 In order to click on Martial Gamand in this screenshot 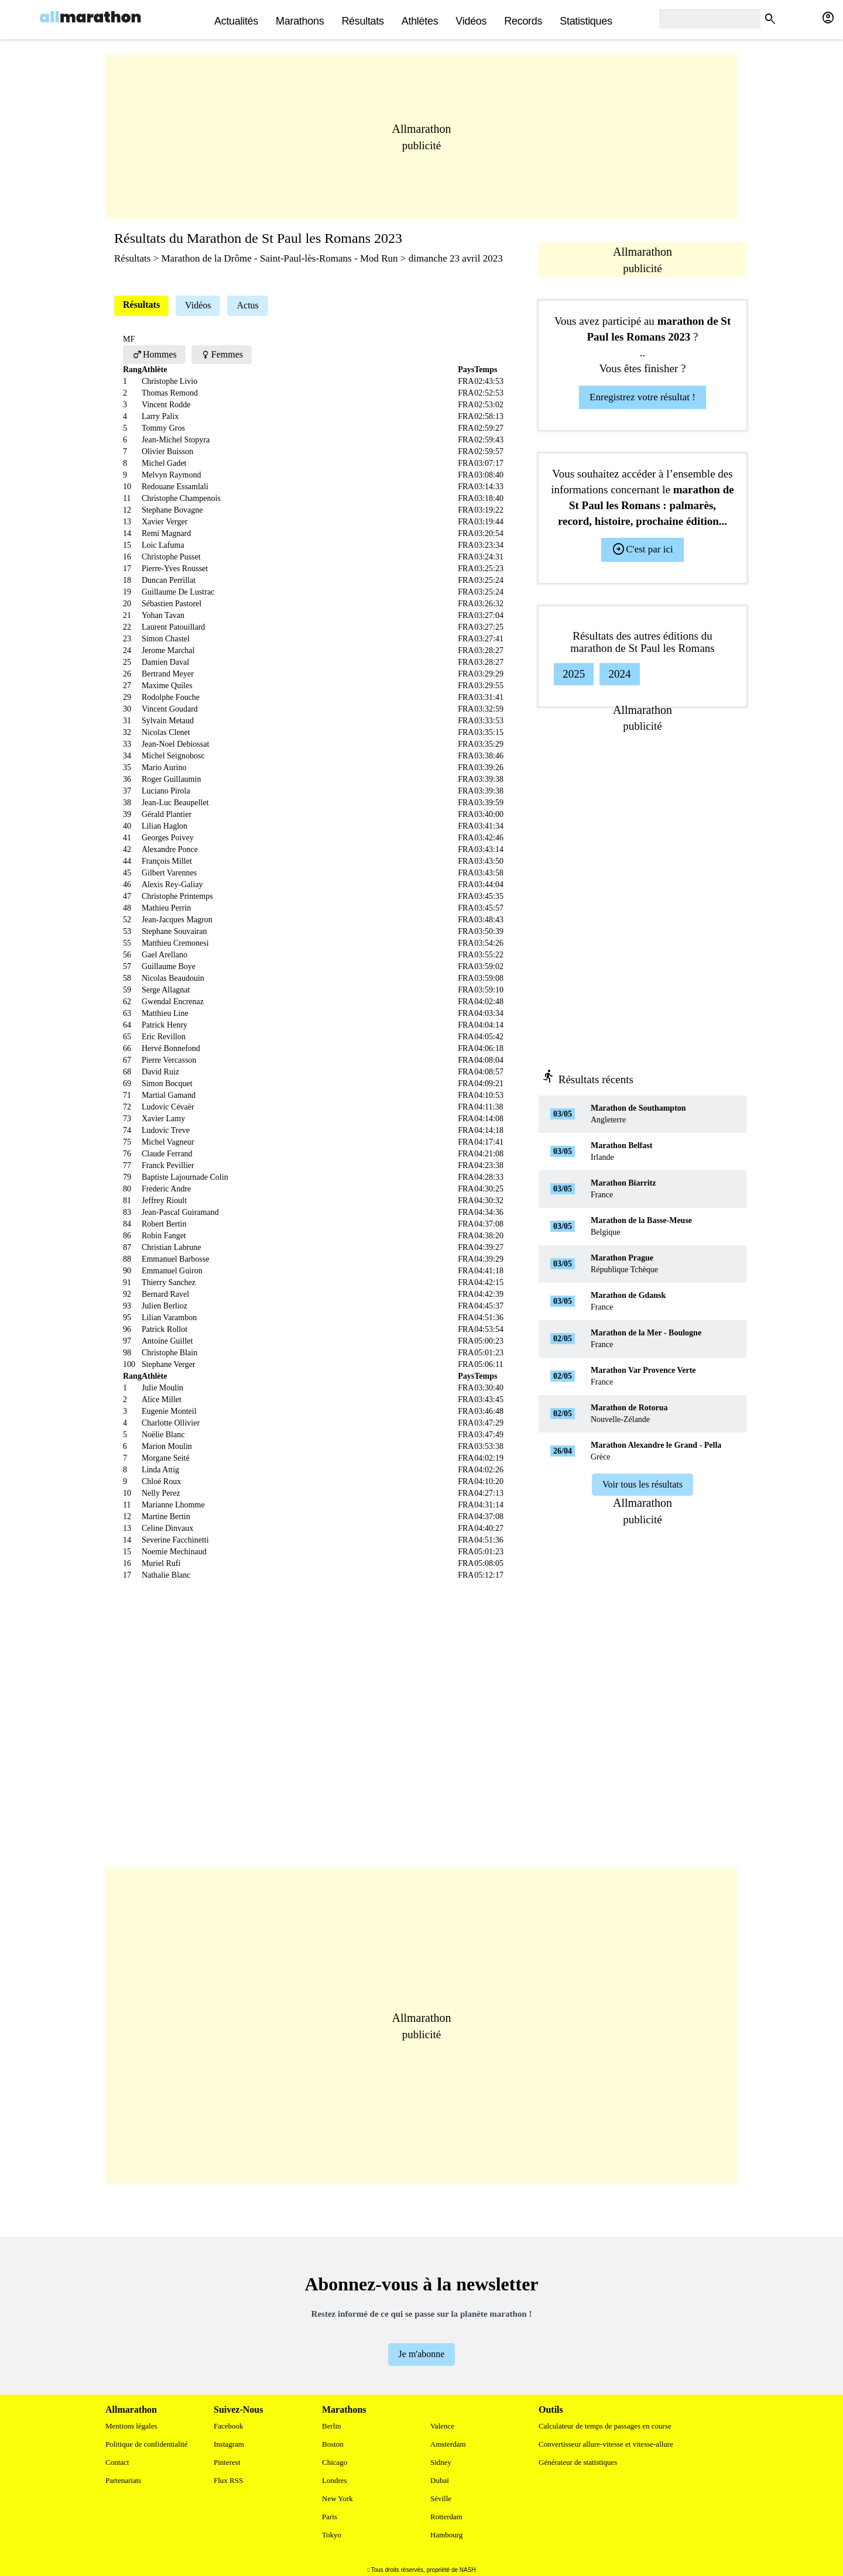, I will do `click(169, 1095)`.